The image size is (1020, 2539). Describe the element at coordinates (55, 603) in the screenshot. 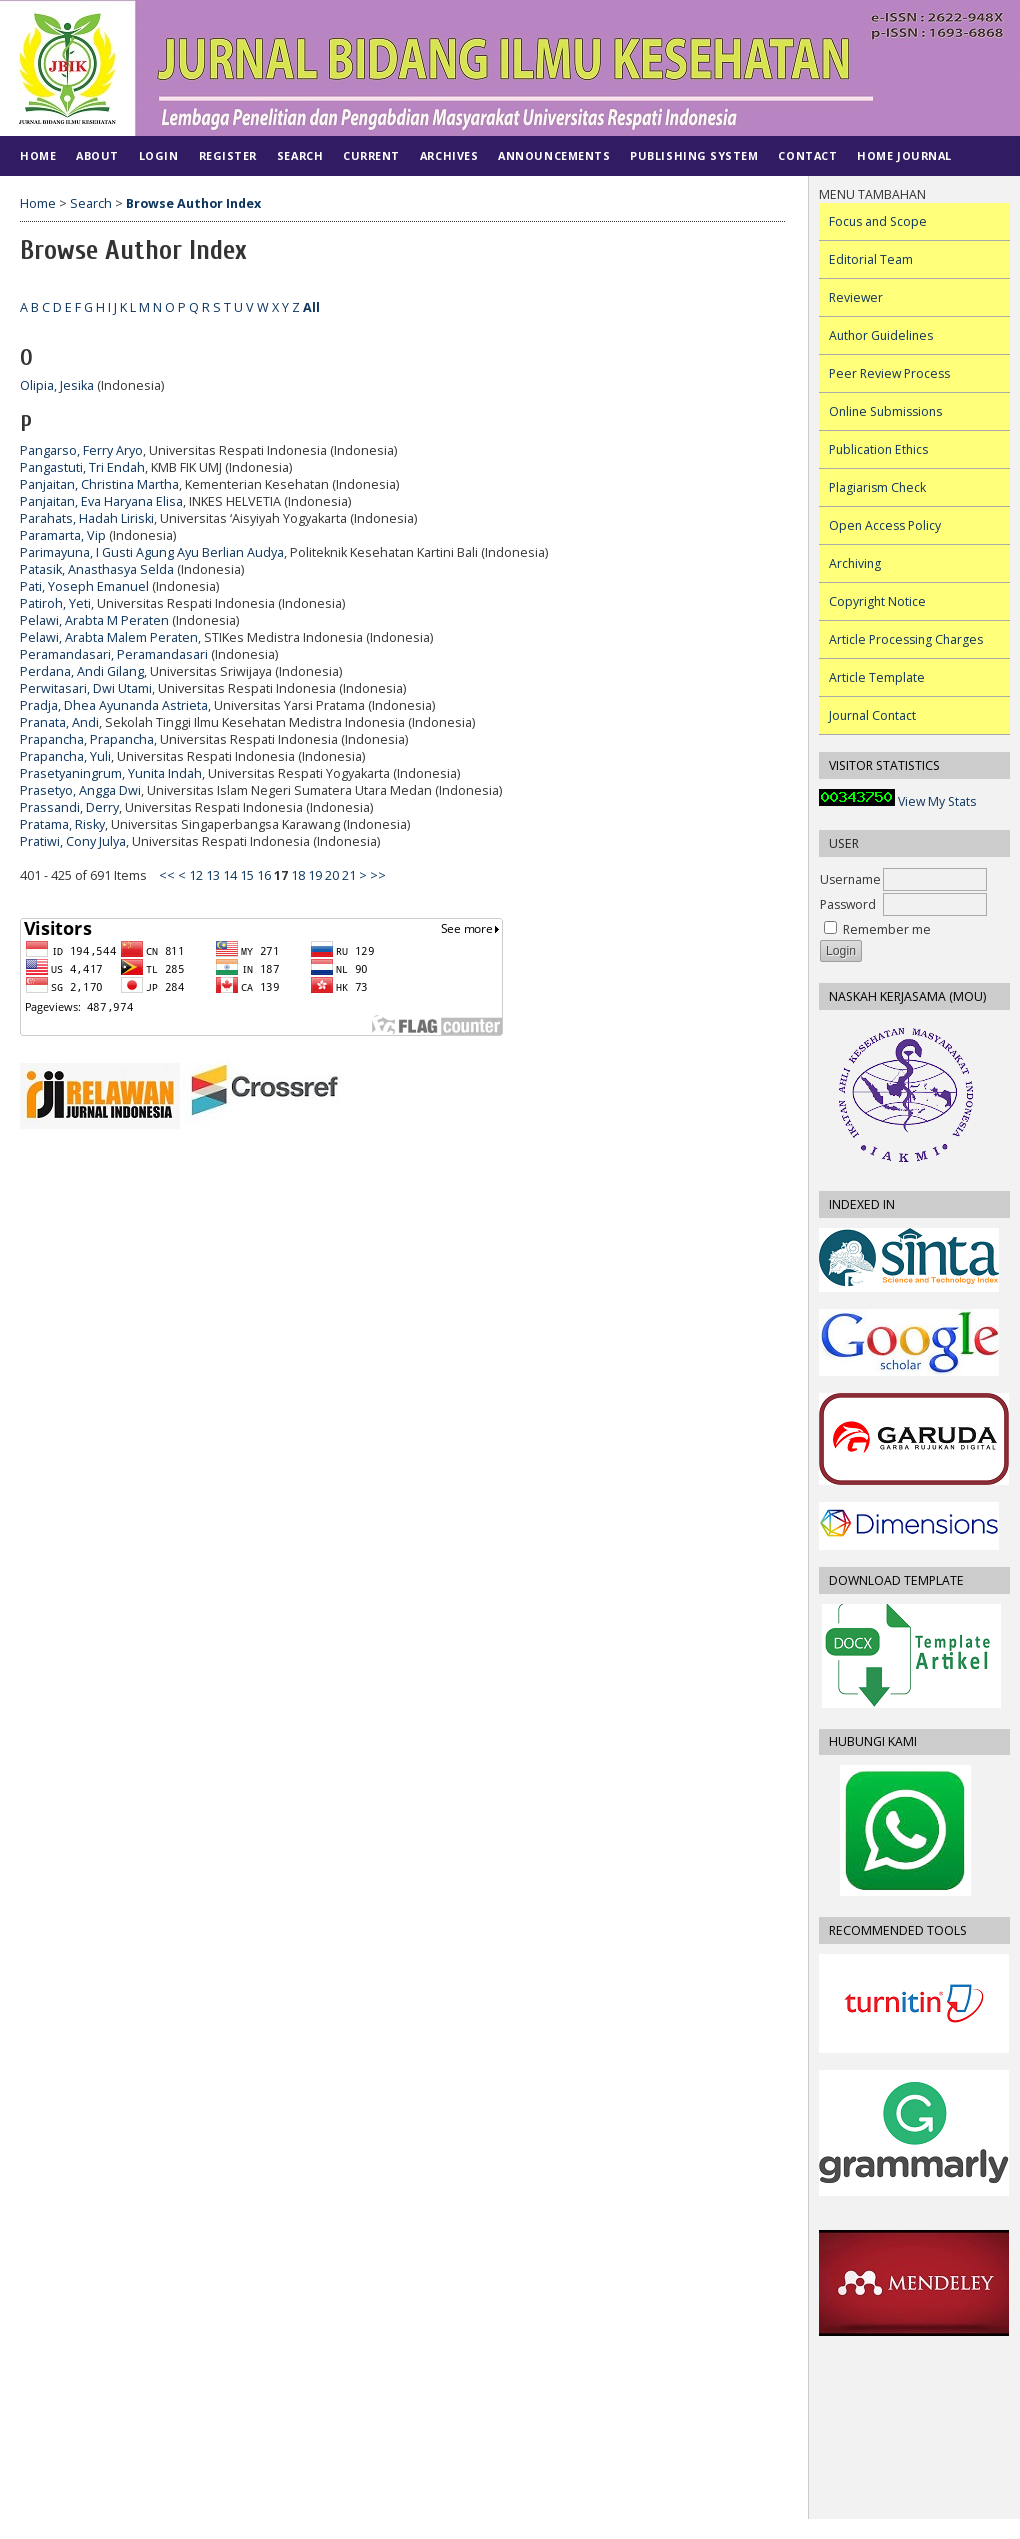

I see `Patiroh, Yeti` at that location.